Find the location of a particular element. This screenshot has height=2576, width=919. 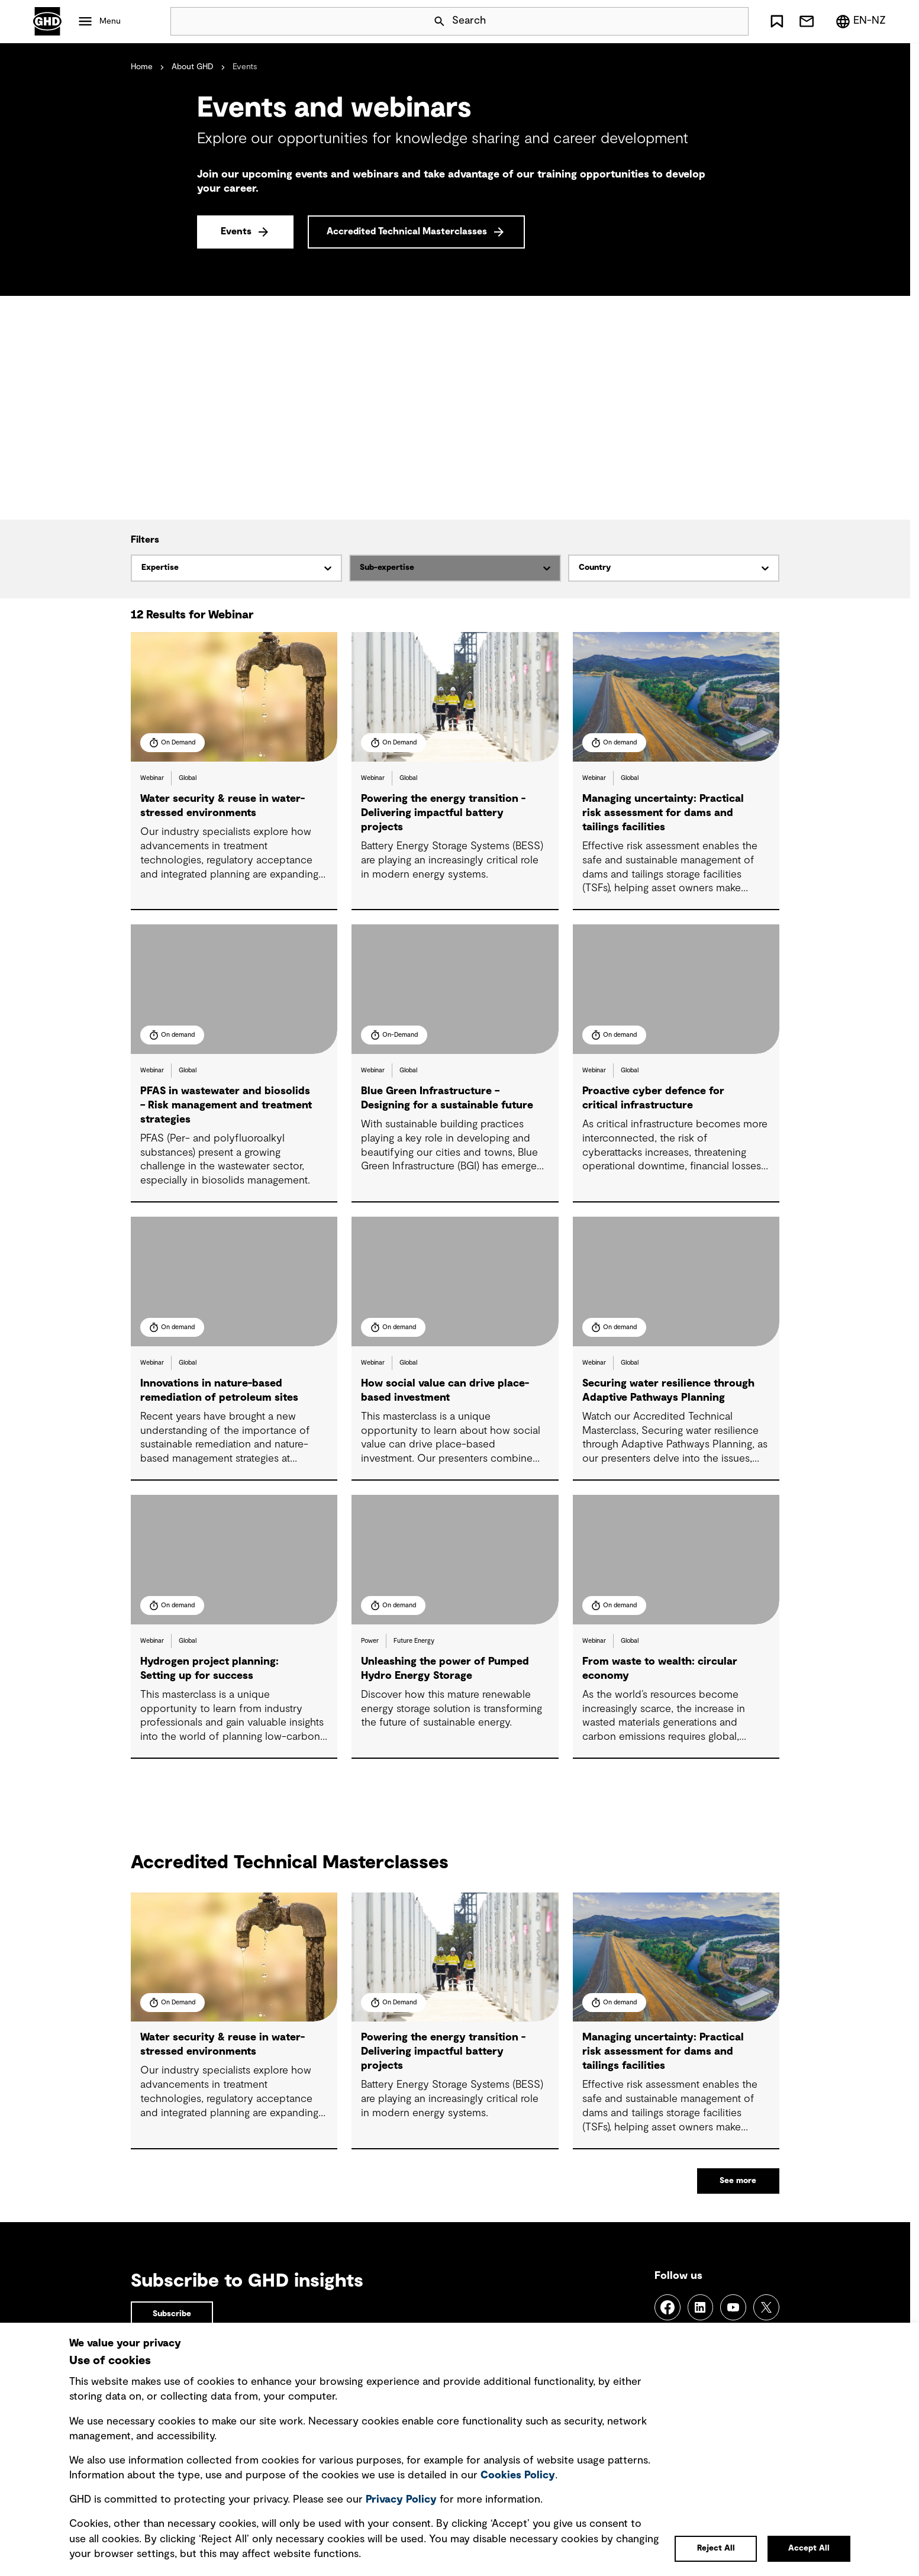

Accredited Technical Masterclasses is located at coordinates (407, 231).